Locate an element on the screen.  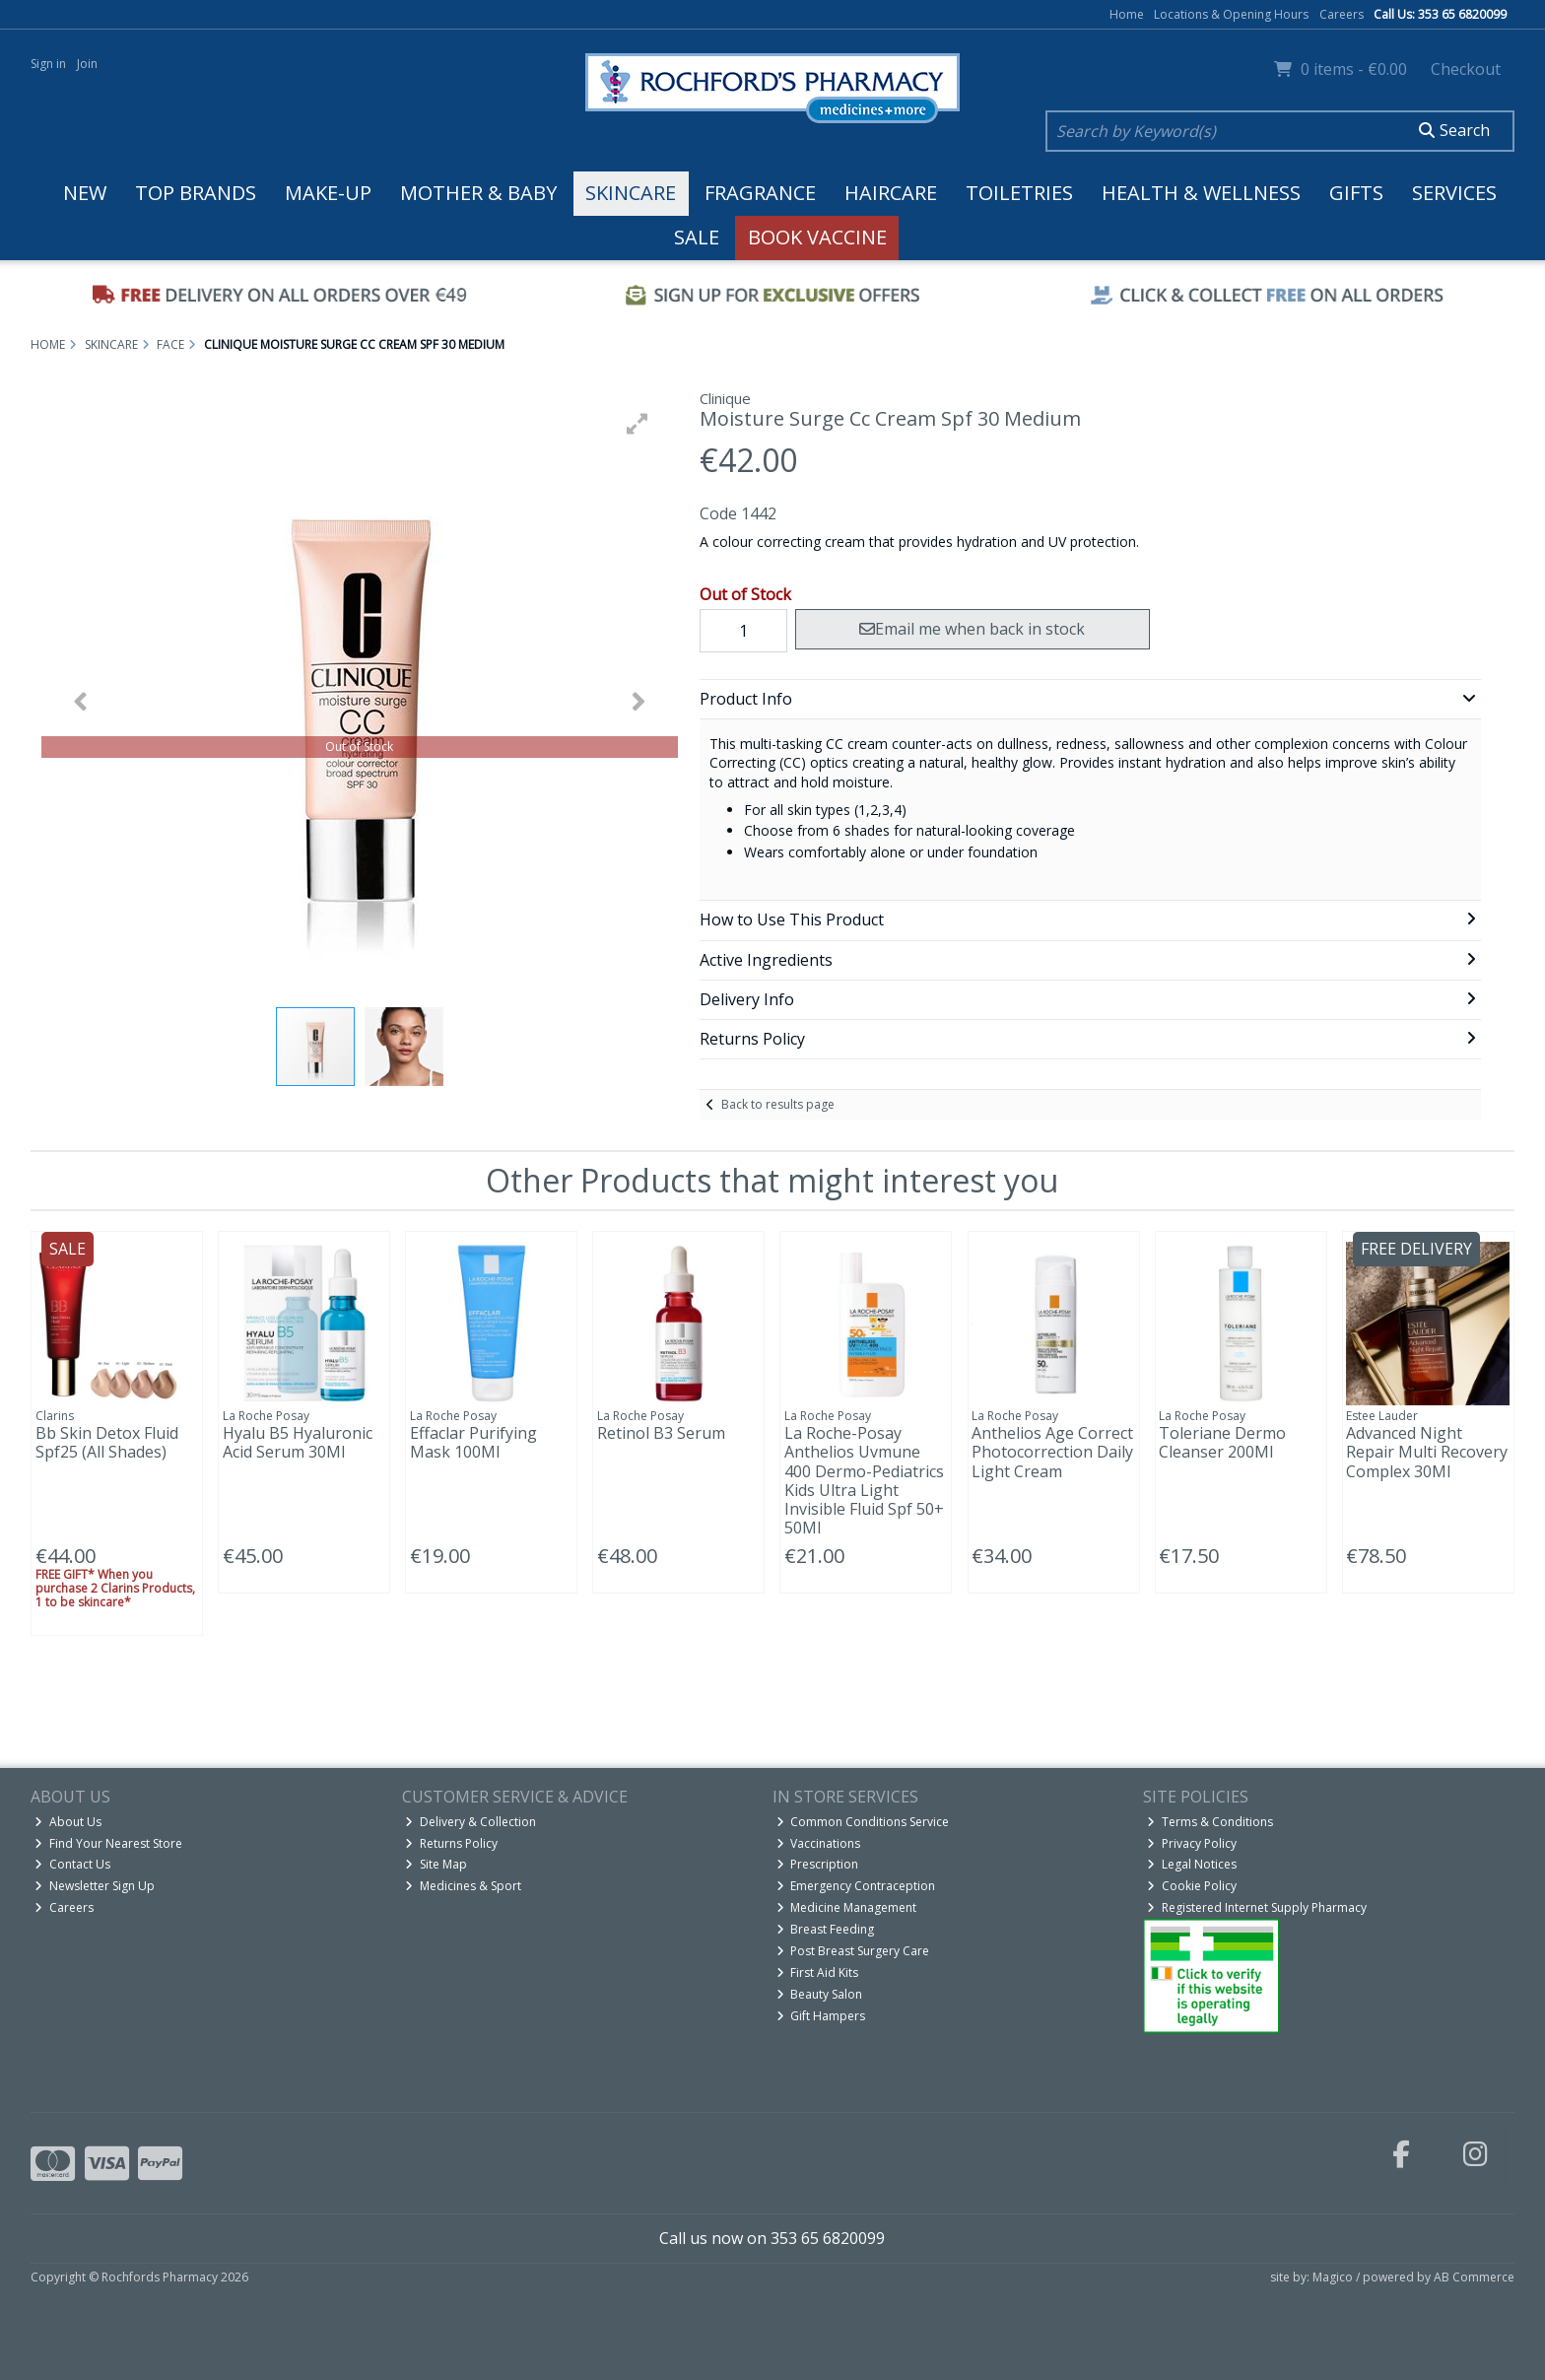
Contact Us is located at coordinates (72, 1864).